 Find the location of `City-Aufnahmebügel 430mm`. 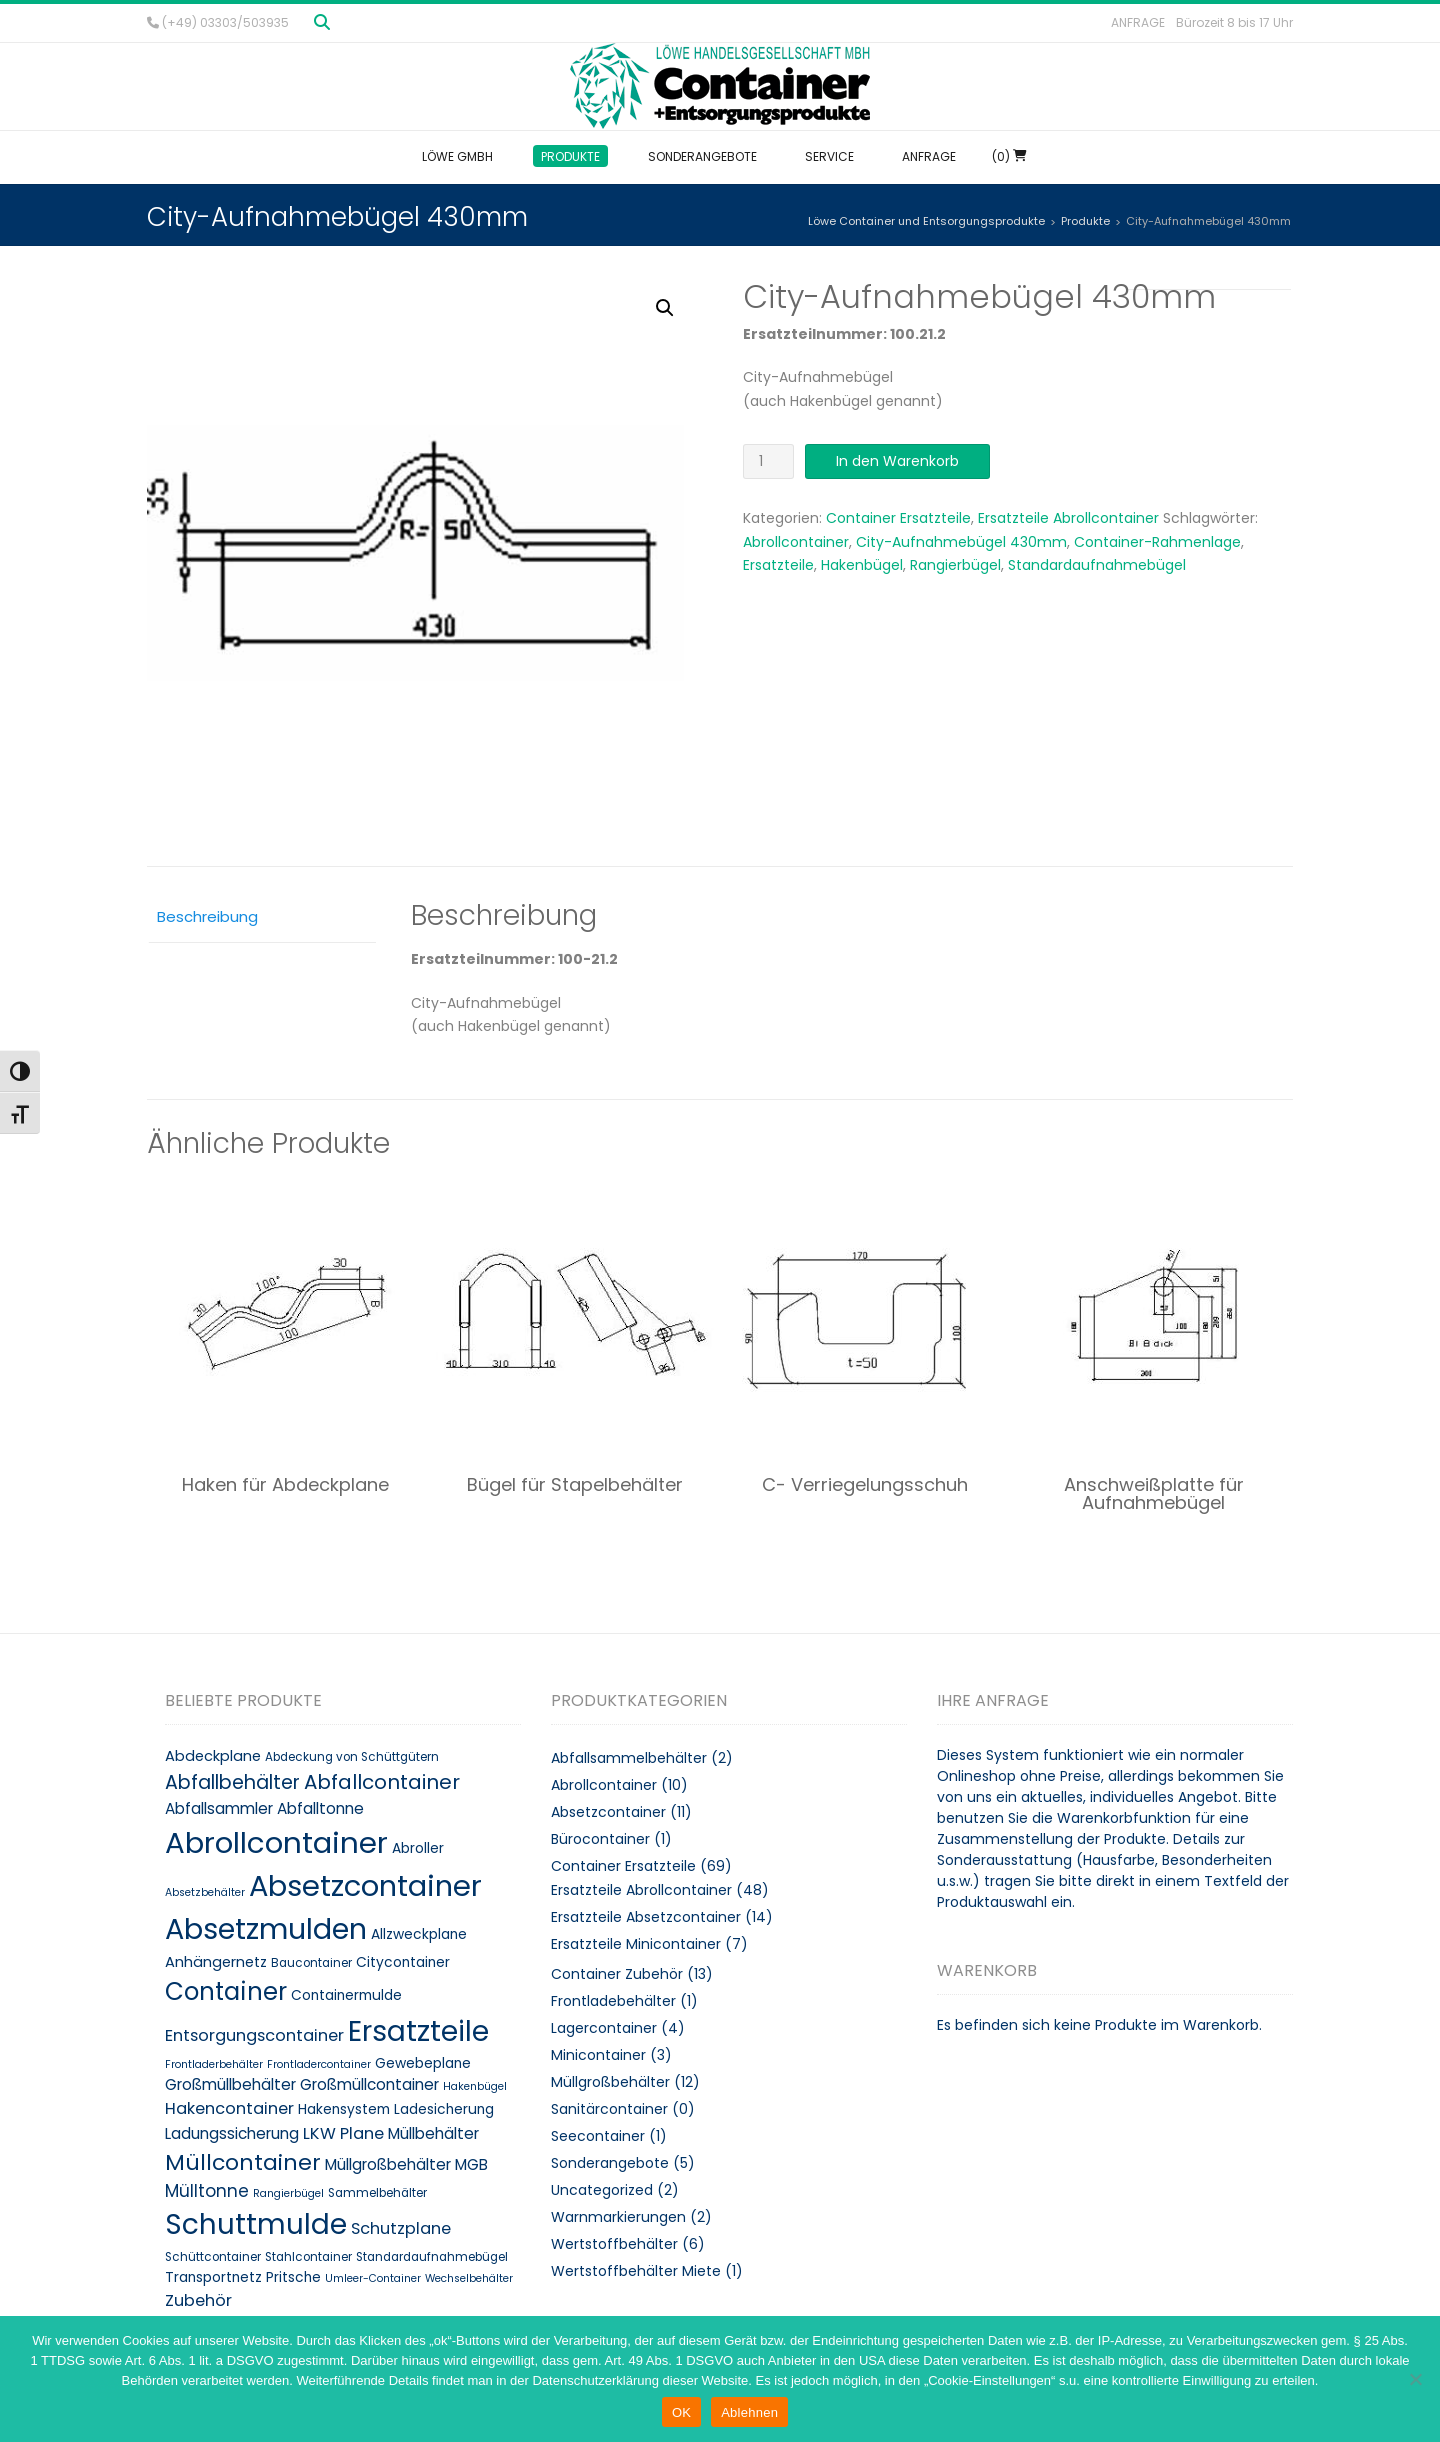

City-Aufnahmebügel 430mm is located at coordinates (961, 542).